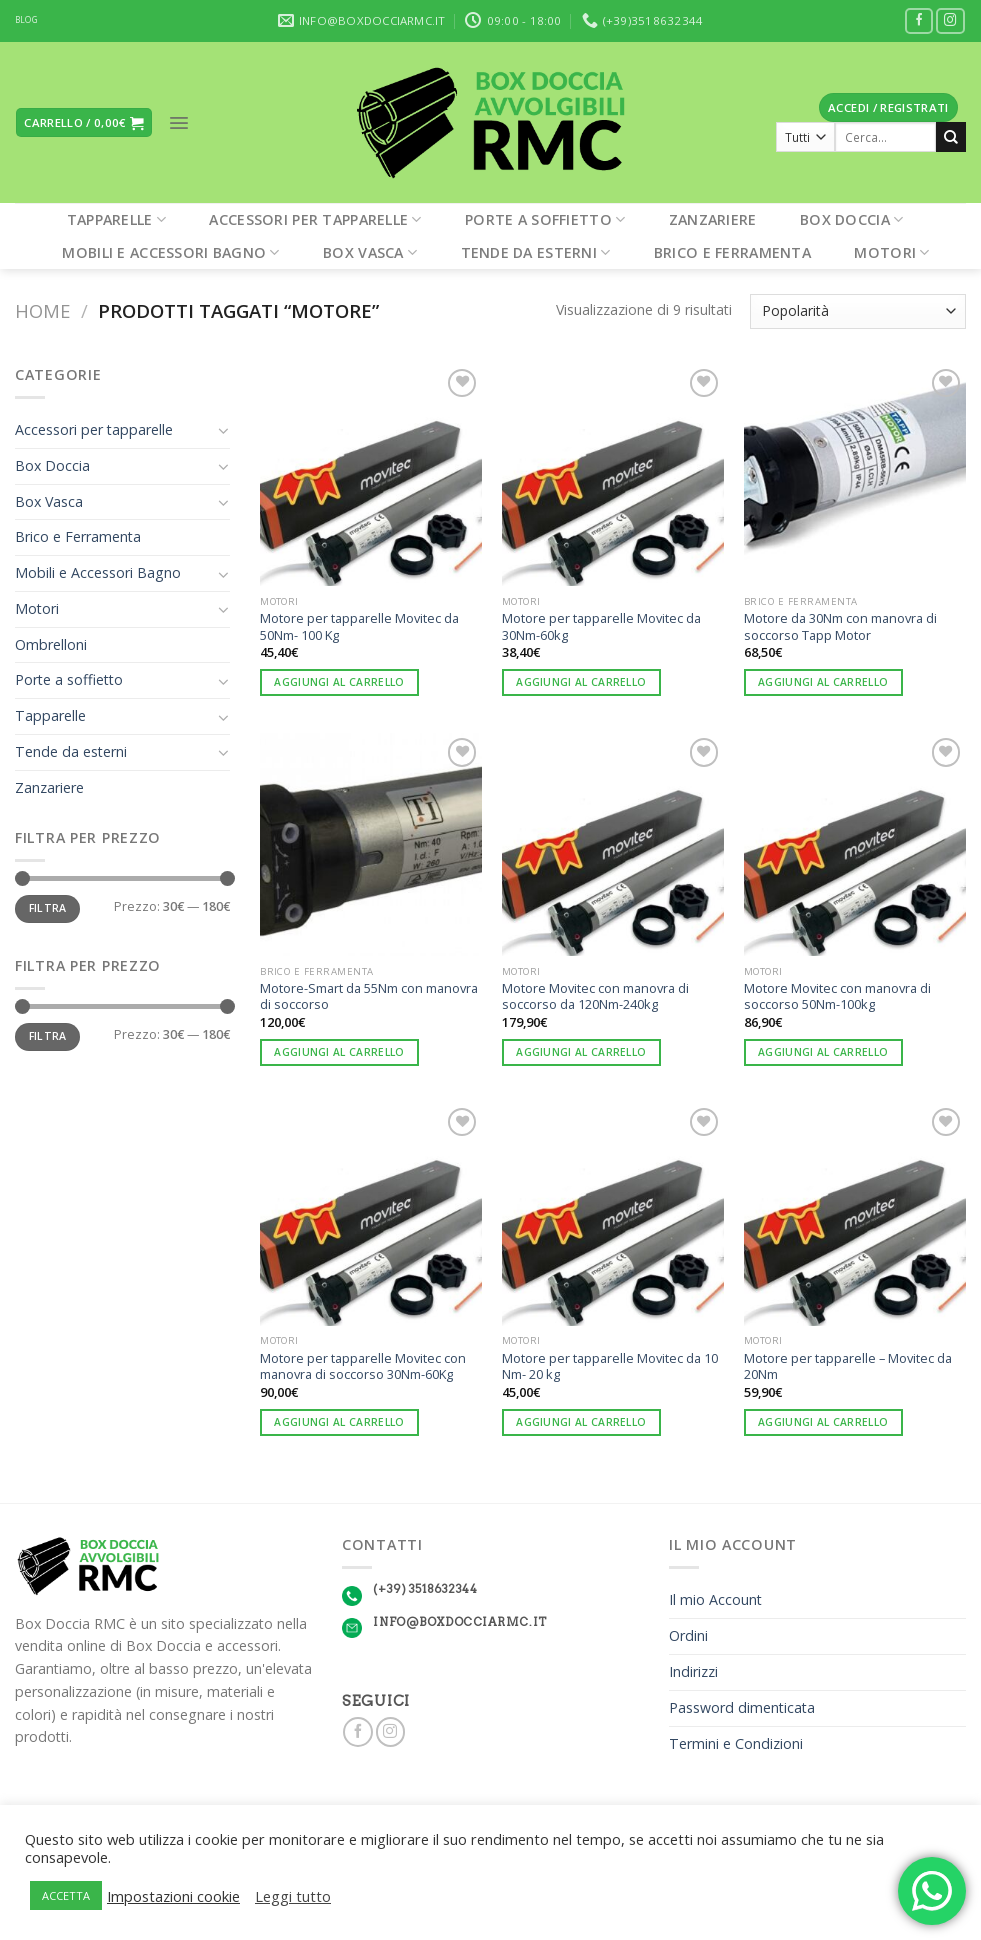 This screenshot has width=981, height=1940. I want to click on Leggi tutto, so click(293, 1896).